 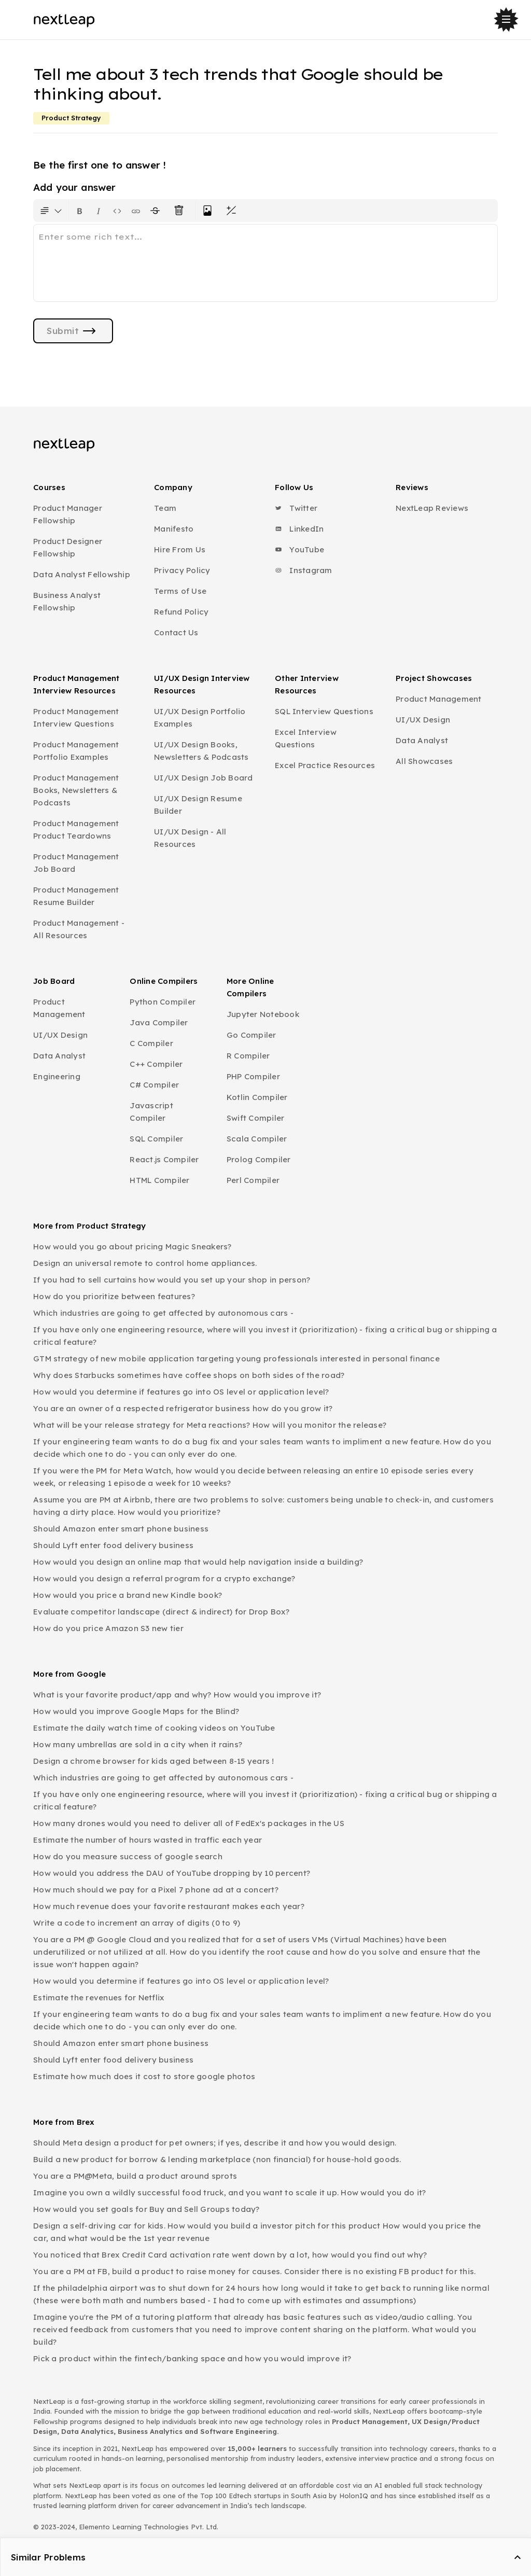 I want to click on Design a chrome browser for kids aged between 8-15 years !, so click(x=153, y=1761).